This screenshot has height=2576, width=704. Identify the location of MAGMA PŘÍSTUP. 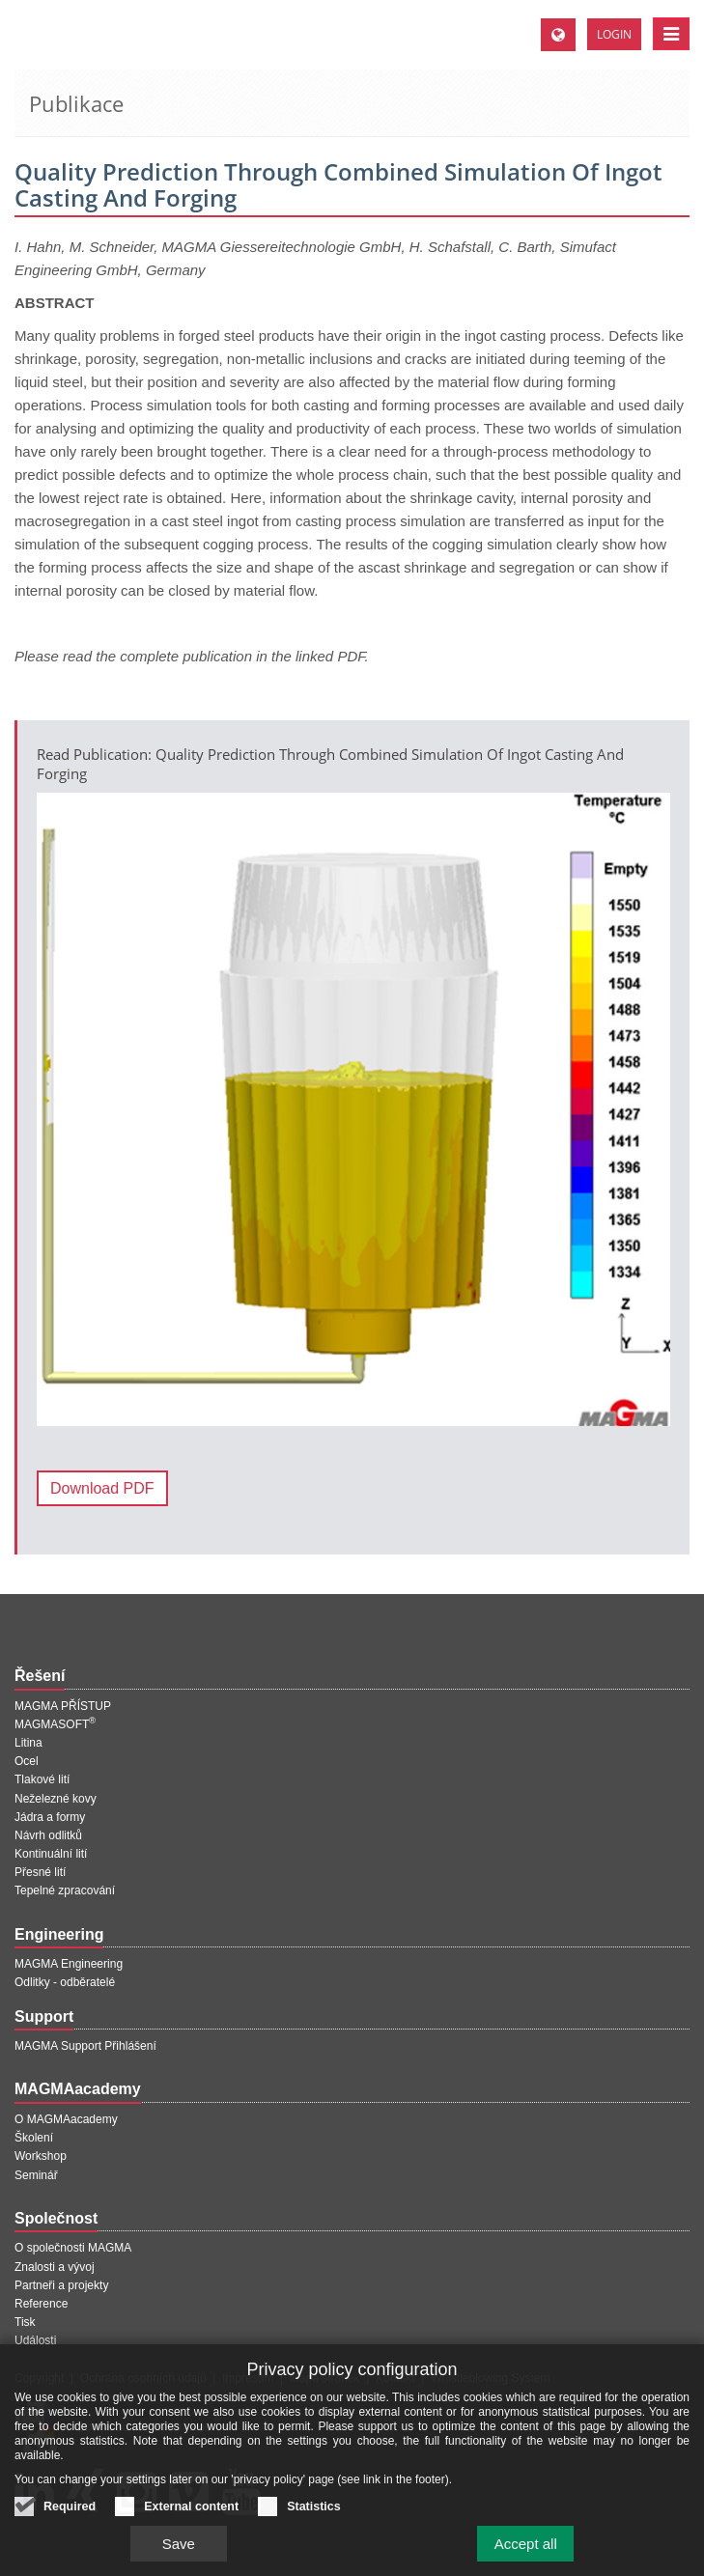
(62, 1706).